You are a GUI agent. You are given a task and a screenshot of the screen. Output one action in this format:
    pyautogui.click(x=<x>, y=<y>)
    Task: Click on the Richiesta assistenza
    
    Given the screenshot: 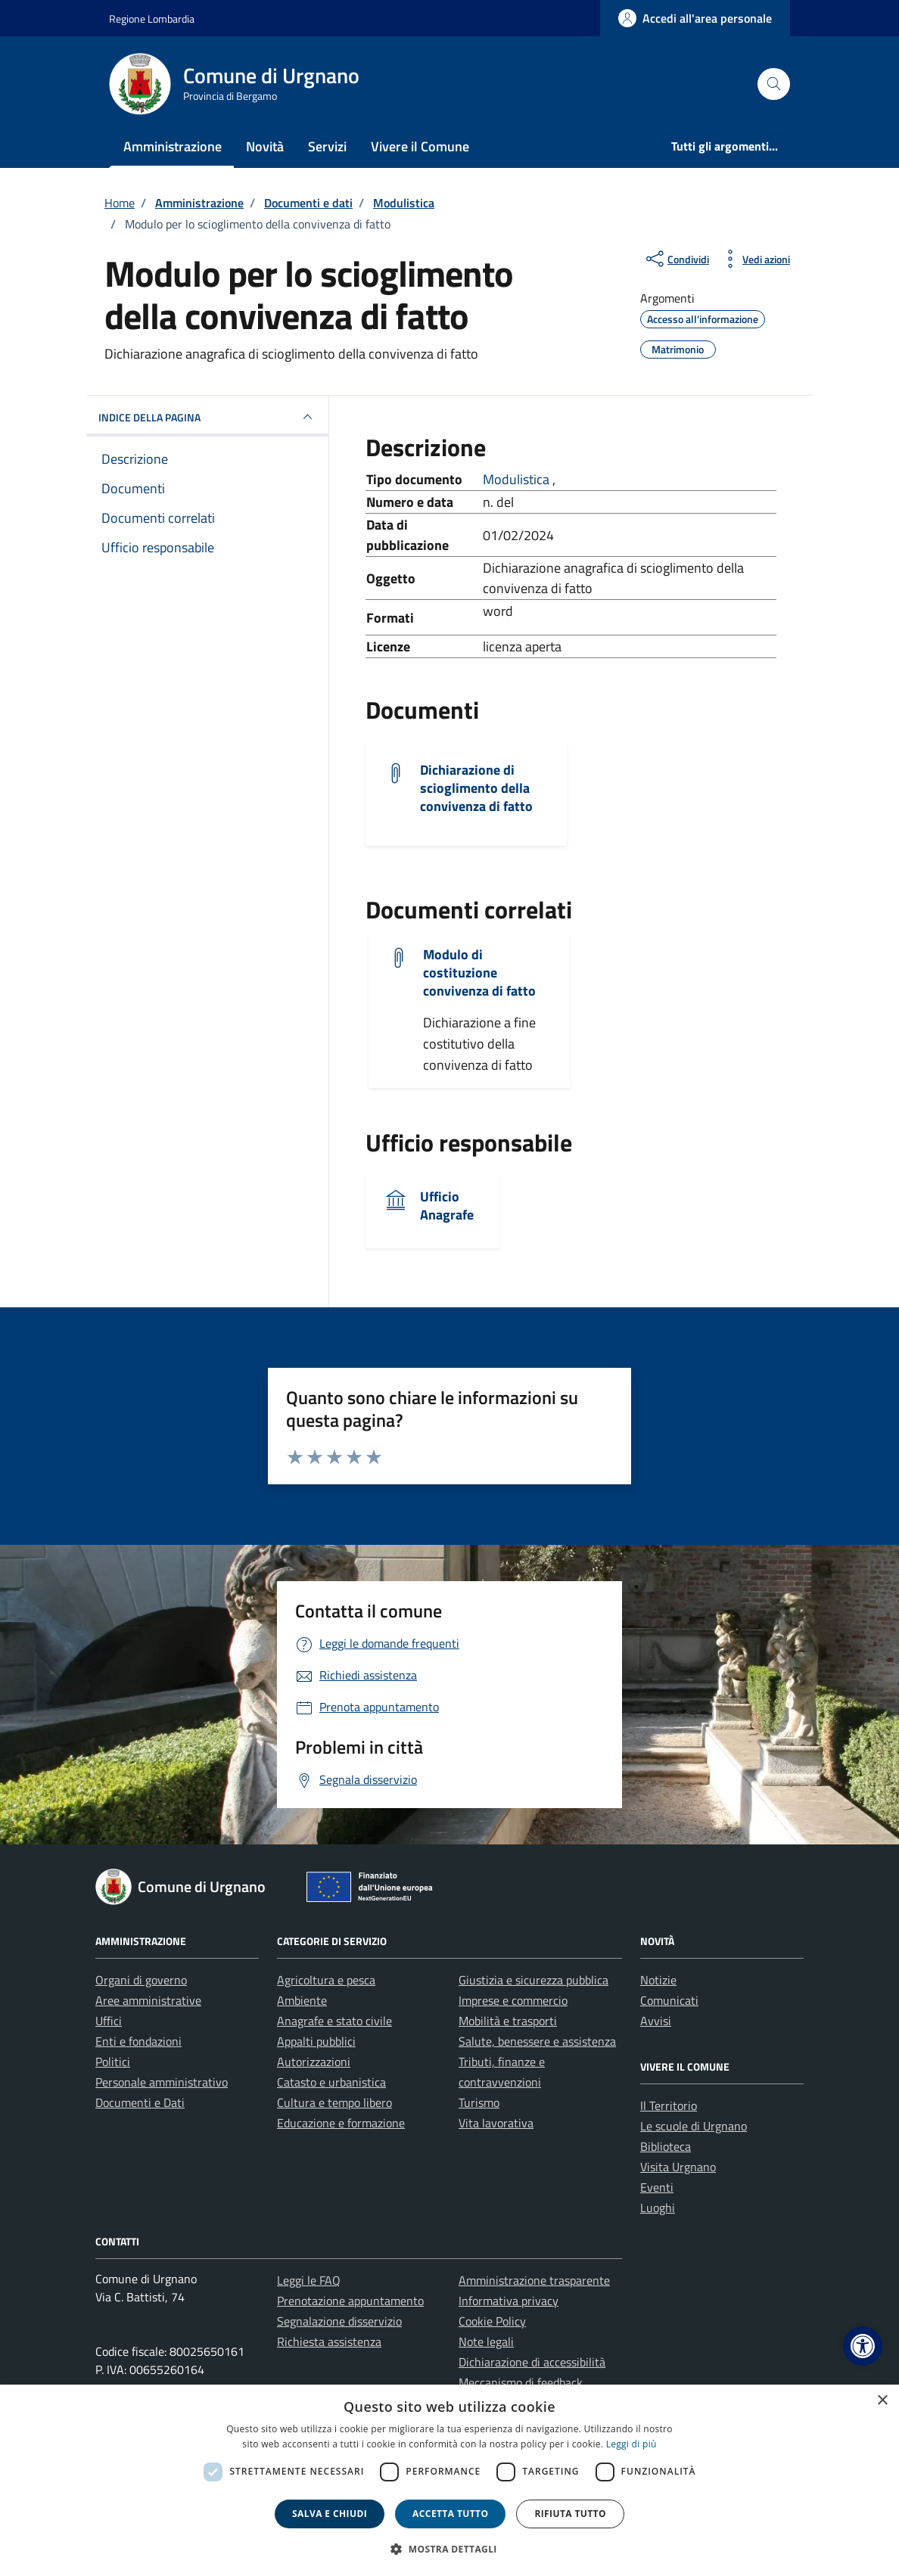 What is the action you would take?
    pyautogui.click(x=329, y=2341)
    